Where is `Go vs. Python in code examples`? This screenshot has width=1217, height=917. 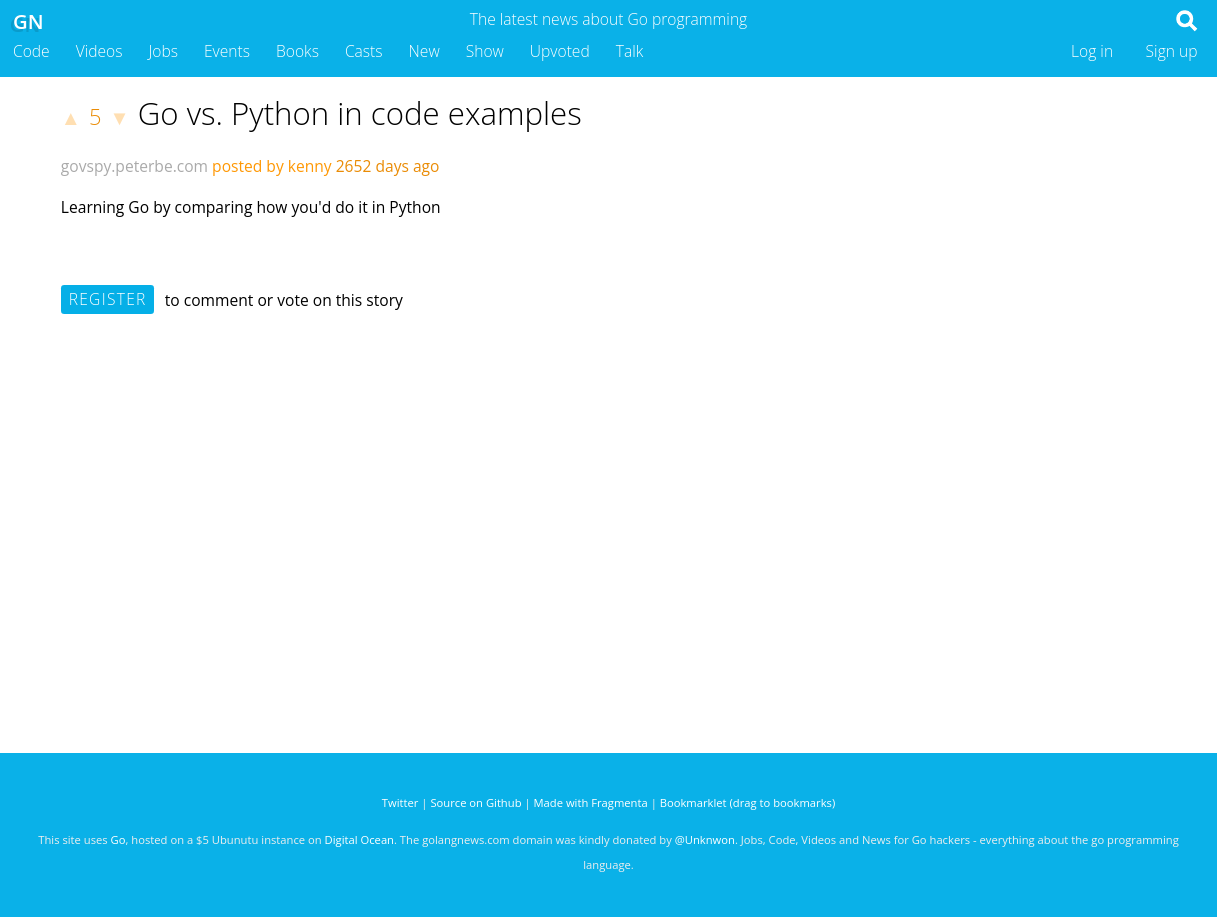
Go vs. Python in code examples is located at coordinates (360, 113).